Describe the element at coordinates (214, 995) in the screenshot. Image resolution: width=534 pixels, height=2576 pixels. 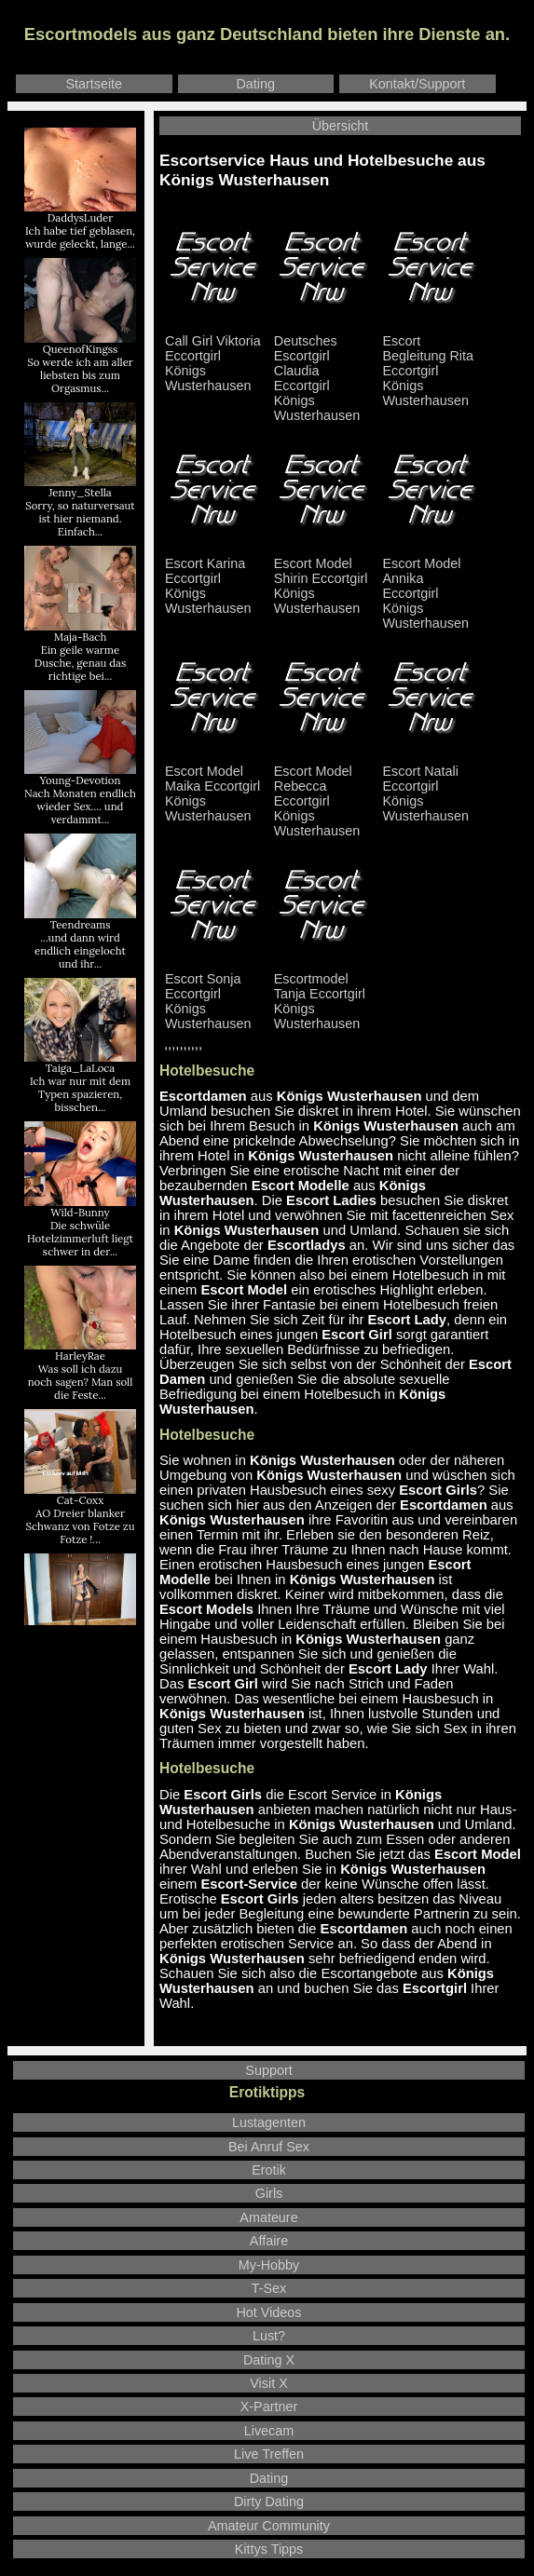
I see `Escort Sonja Eccortgirl Königs Wusterhausen` at that location.